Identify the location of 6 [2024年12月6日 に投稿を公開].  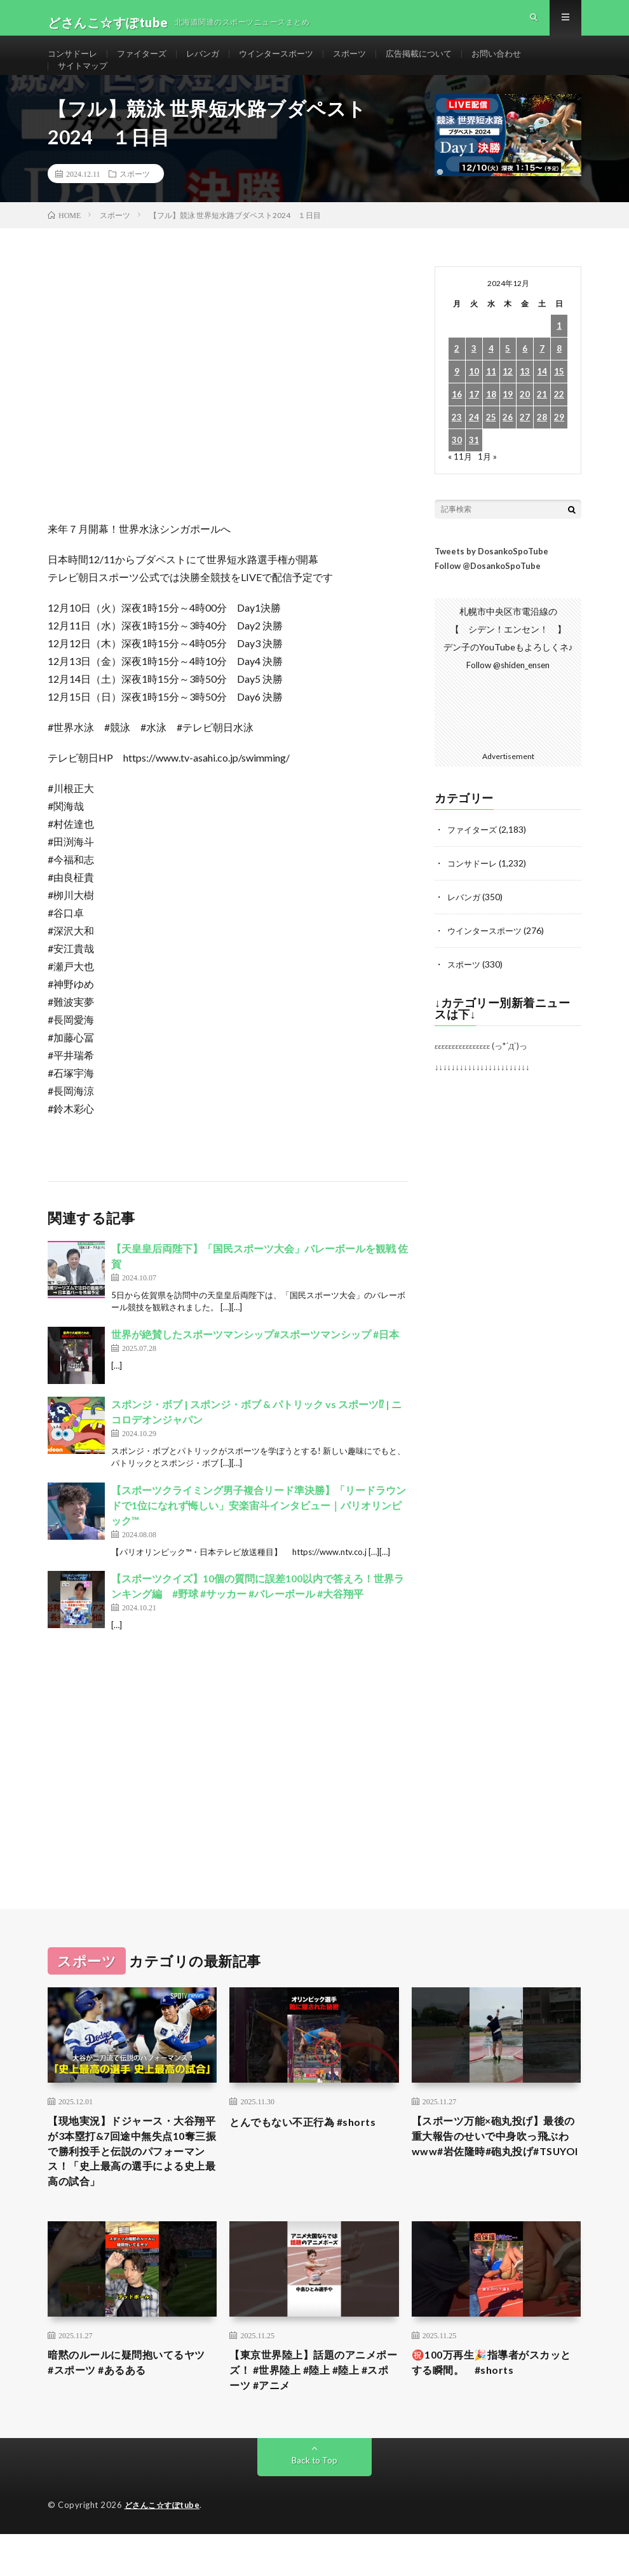
(524, 379).